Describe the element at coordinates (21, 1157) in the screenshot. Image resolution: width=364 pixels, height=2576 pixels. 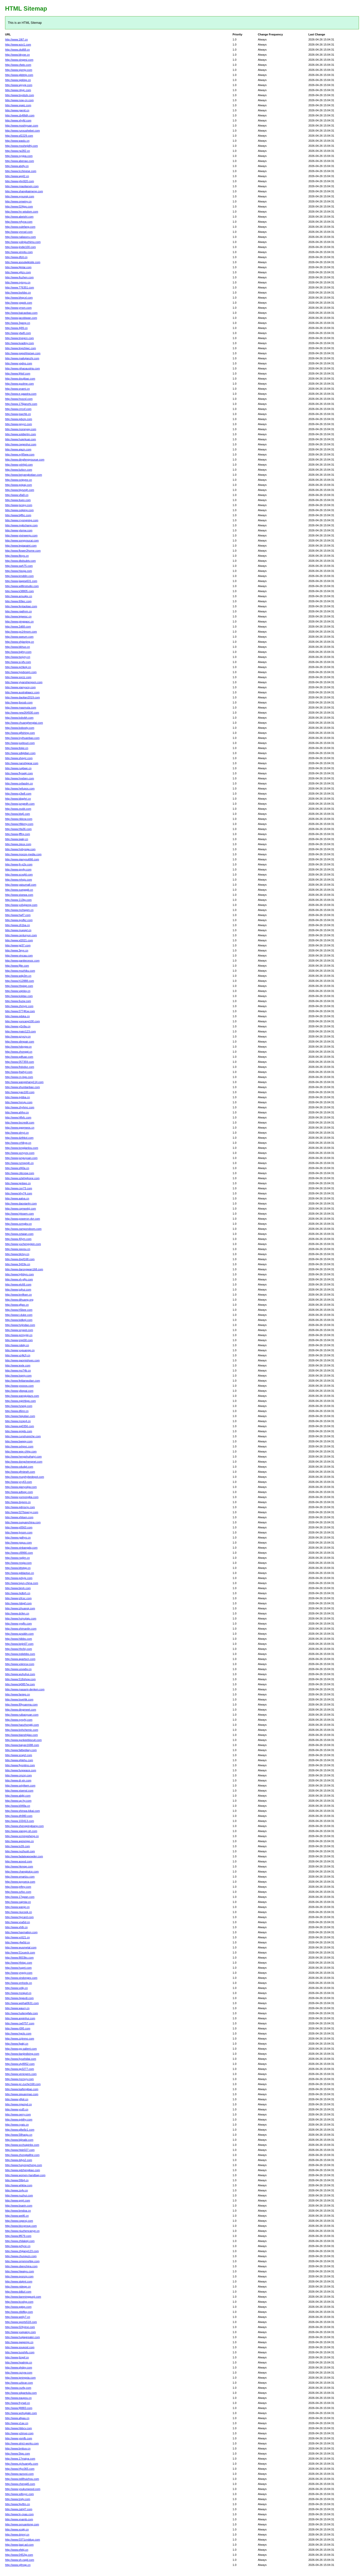
I see `http://www.junguyuan.com` at that location.